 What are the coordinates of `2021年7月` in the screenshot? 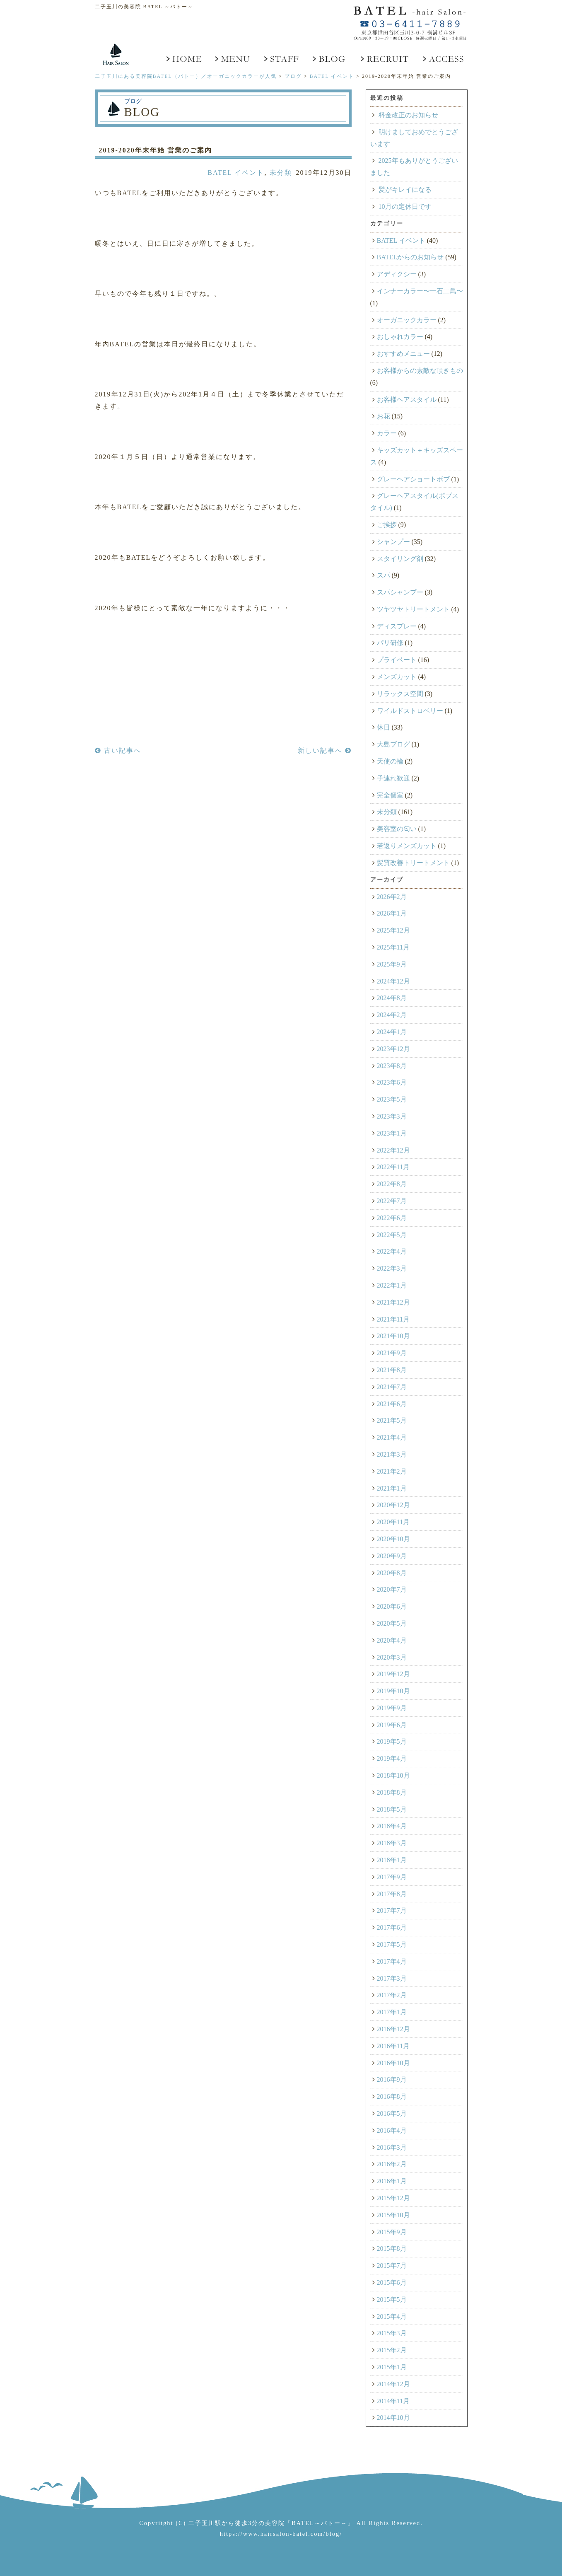 It's located at (392, 1386).